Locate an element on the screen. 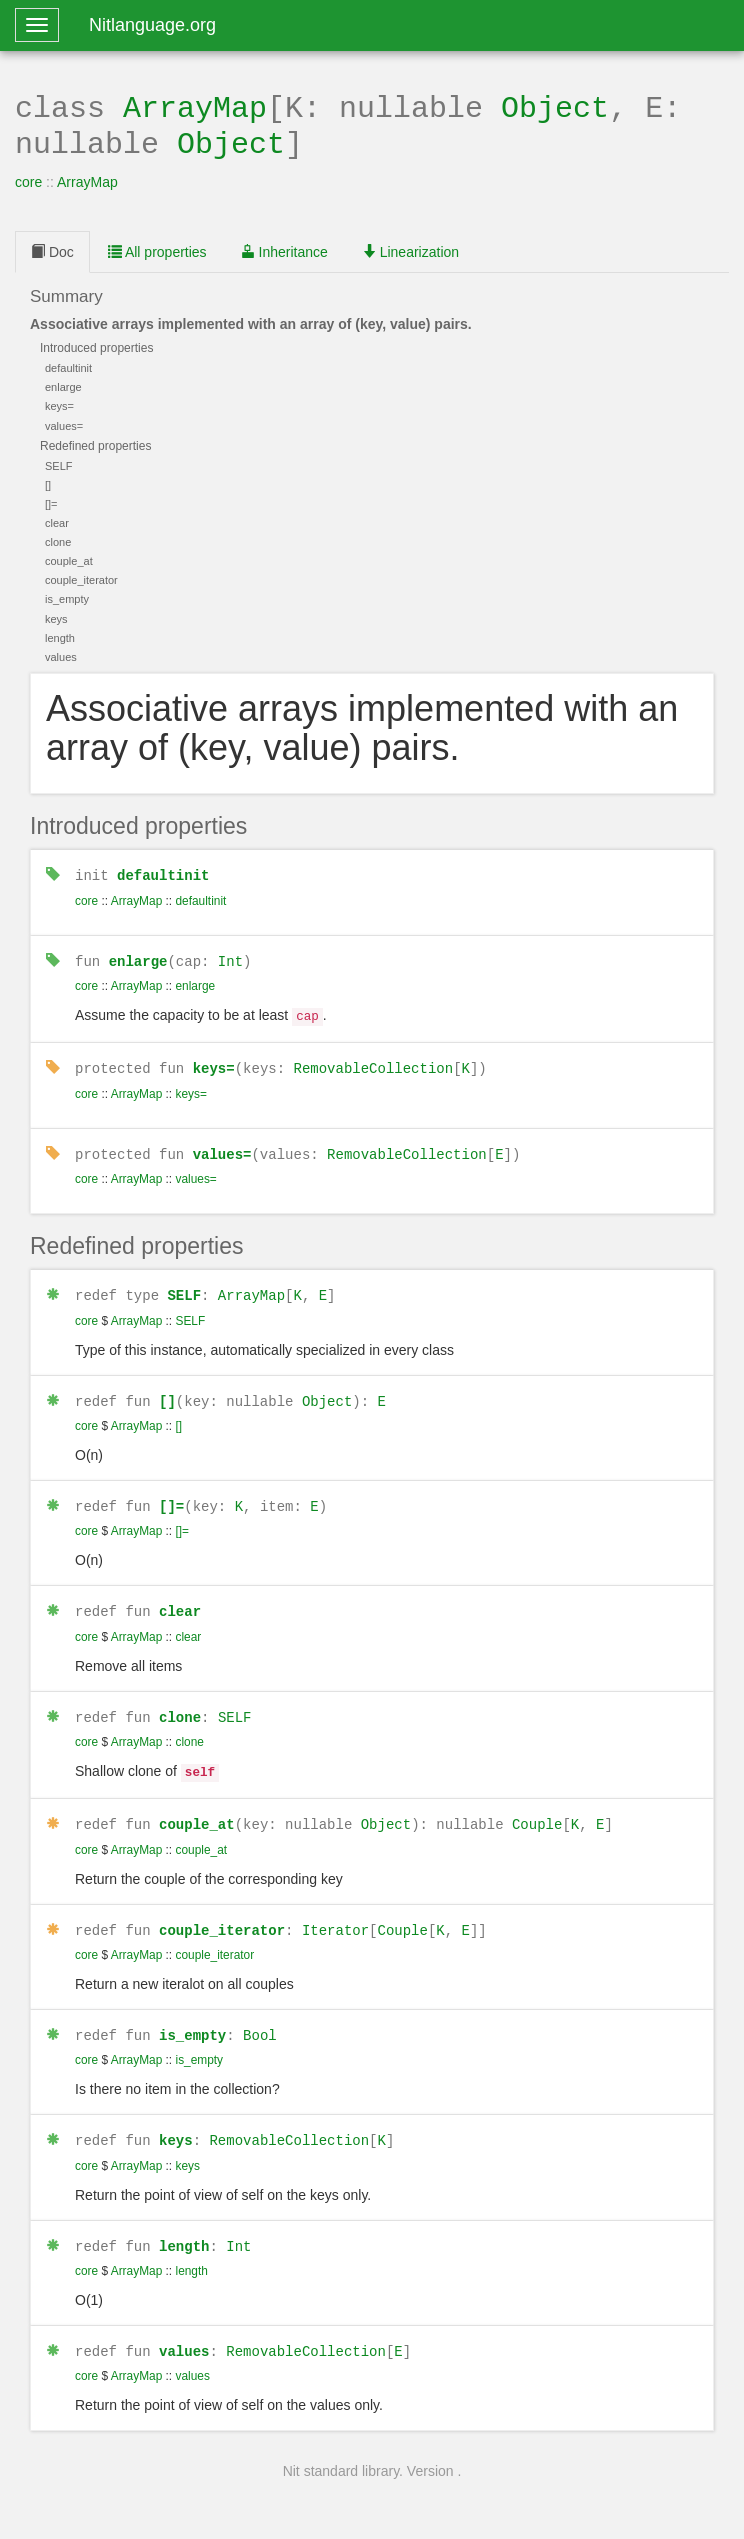 The height and width of the screenshot is (2539, 744). Couple is located at coordinates (537, 1806).